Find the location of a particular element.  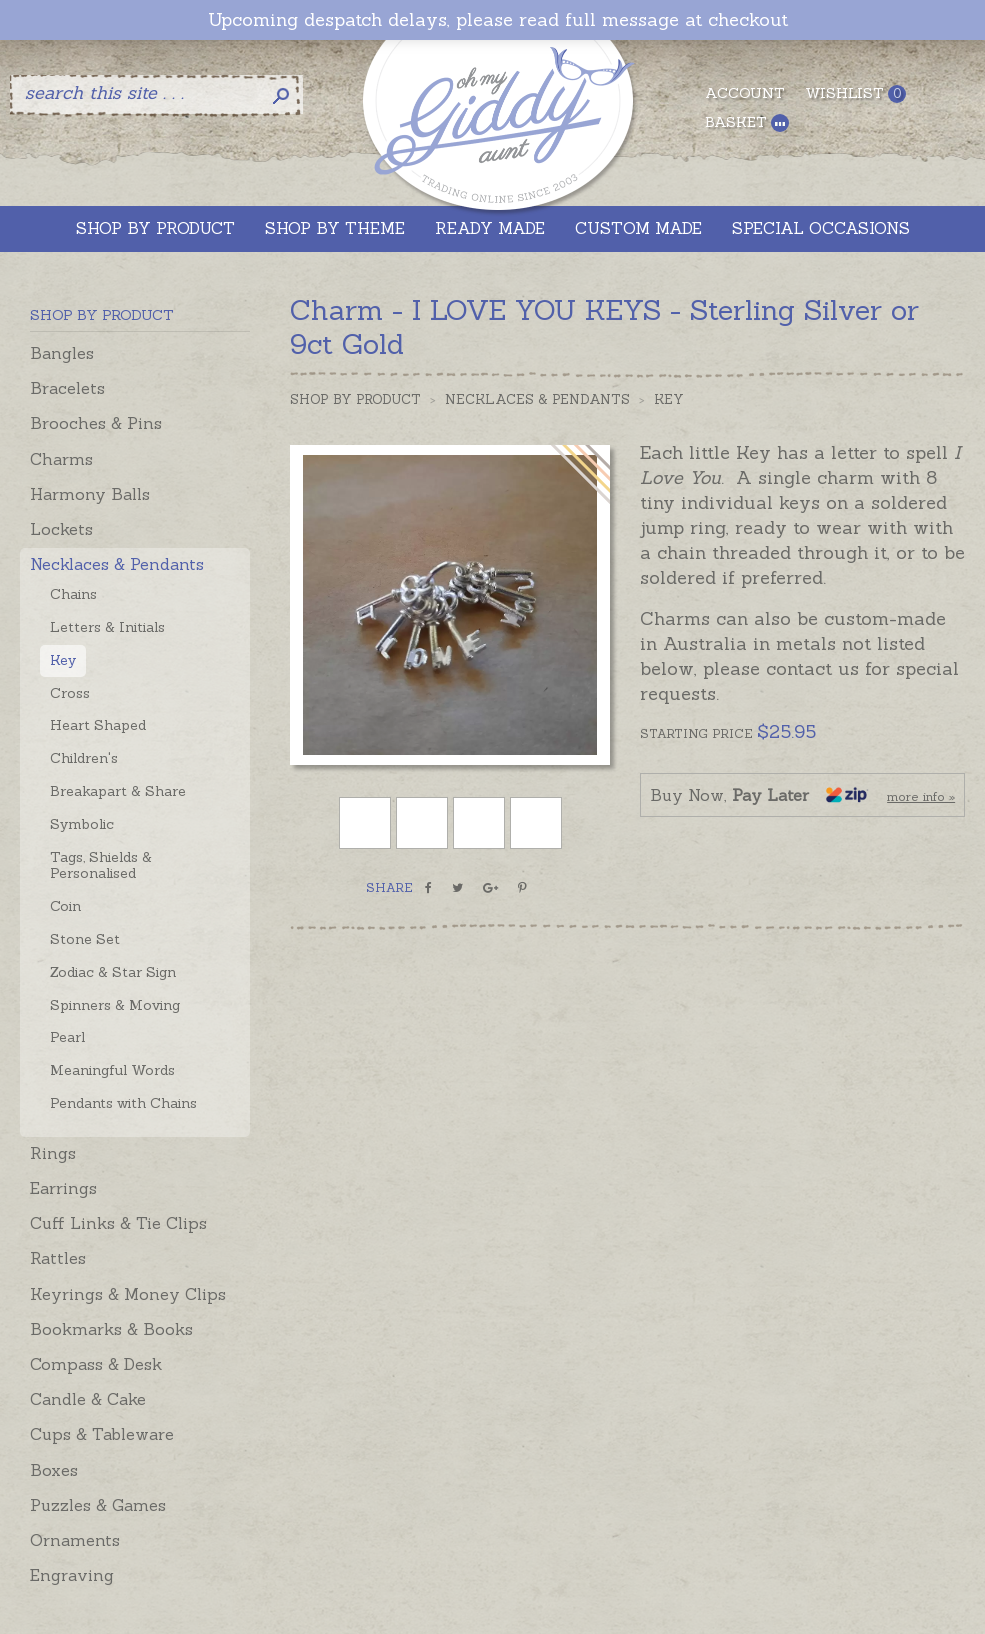

Pearl is located at coordinates (67, 1037).